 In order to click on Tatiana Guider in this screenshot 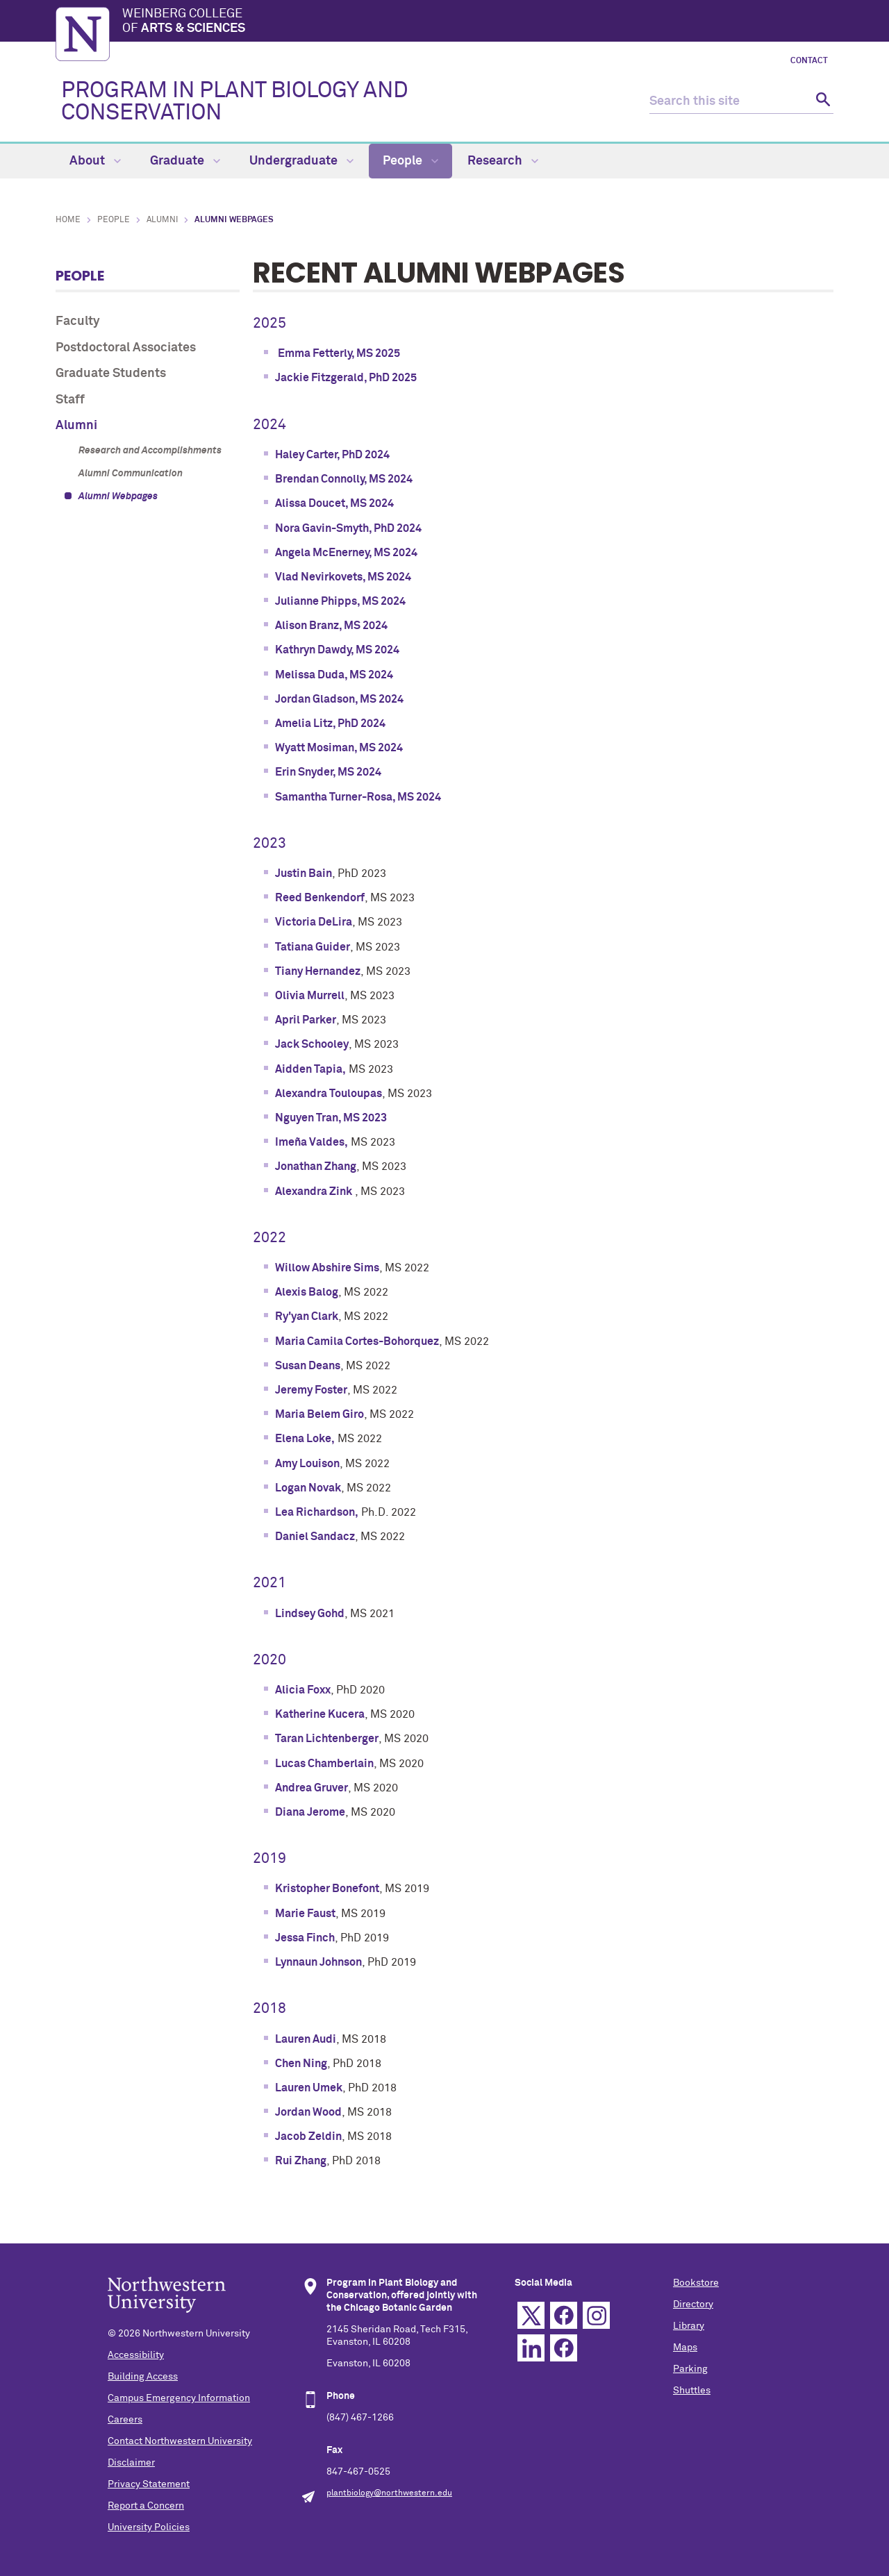, I will do `click(312, 947)`.